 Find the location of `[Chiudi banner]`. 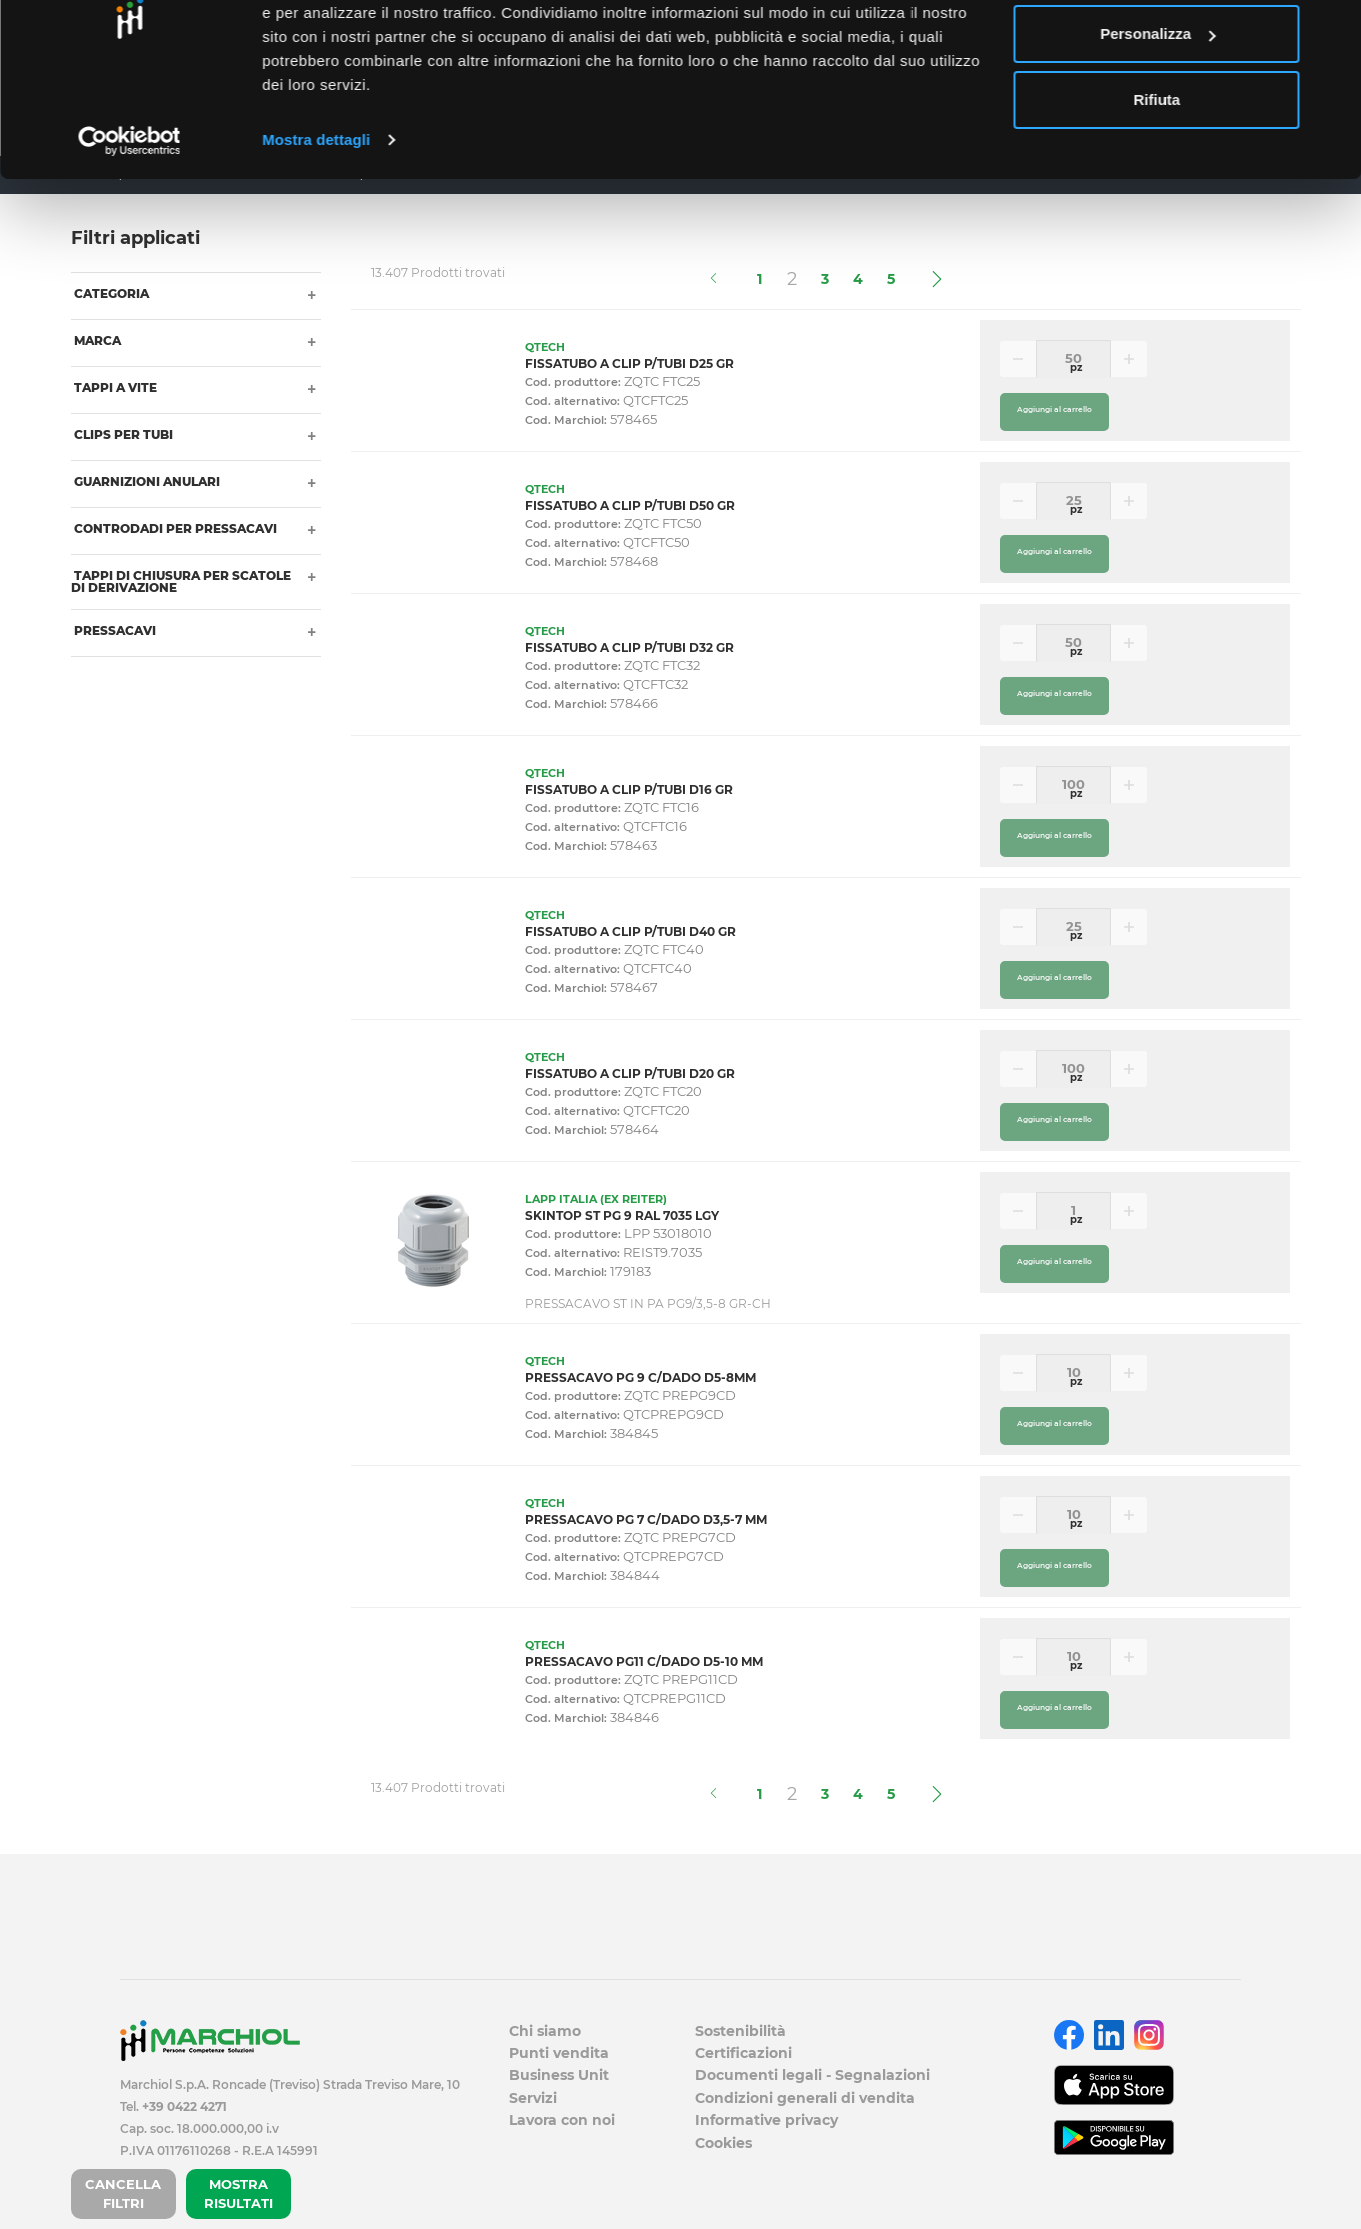

[Chiudi banner] is located at coordinates (1330, 31).